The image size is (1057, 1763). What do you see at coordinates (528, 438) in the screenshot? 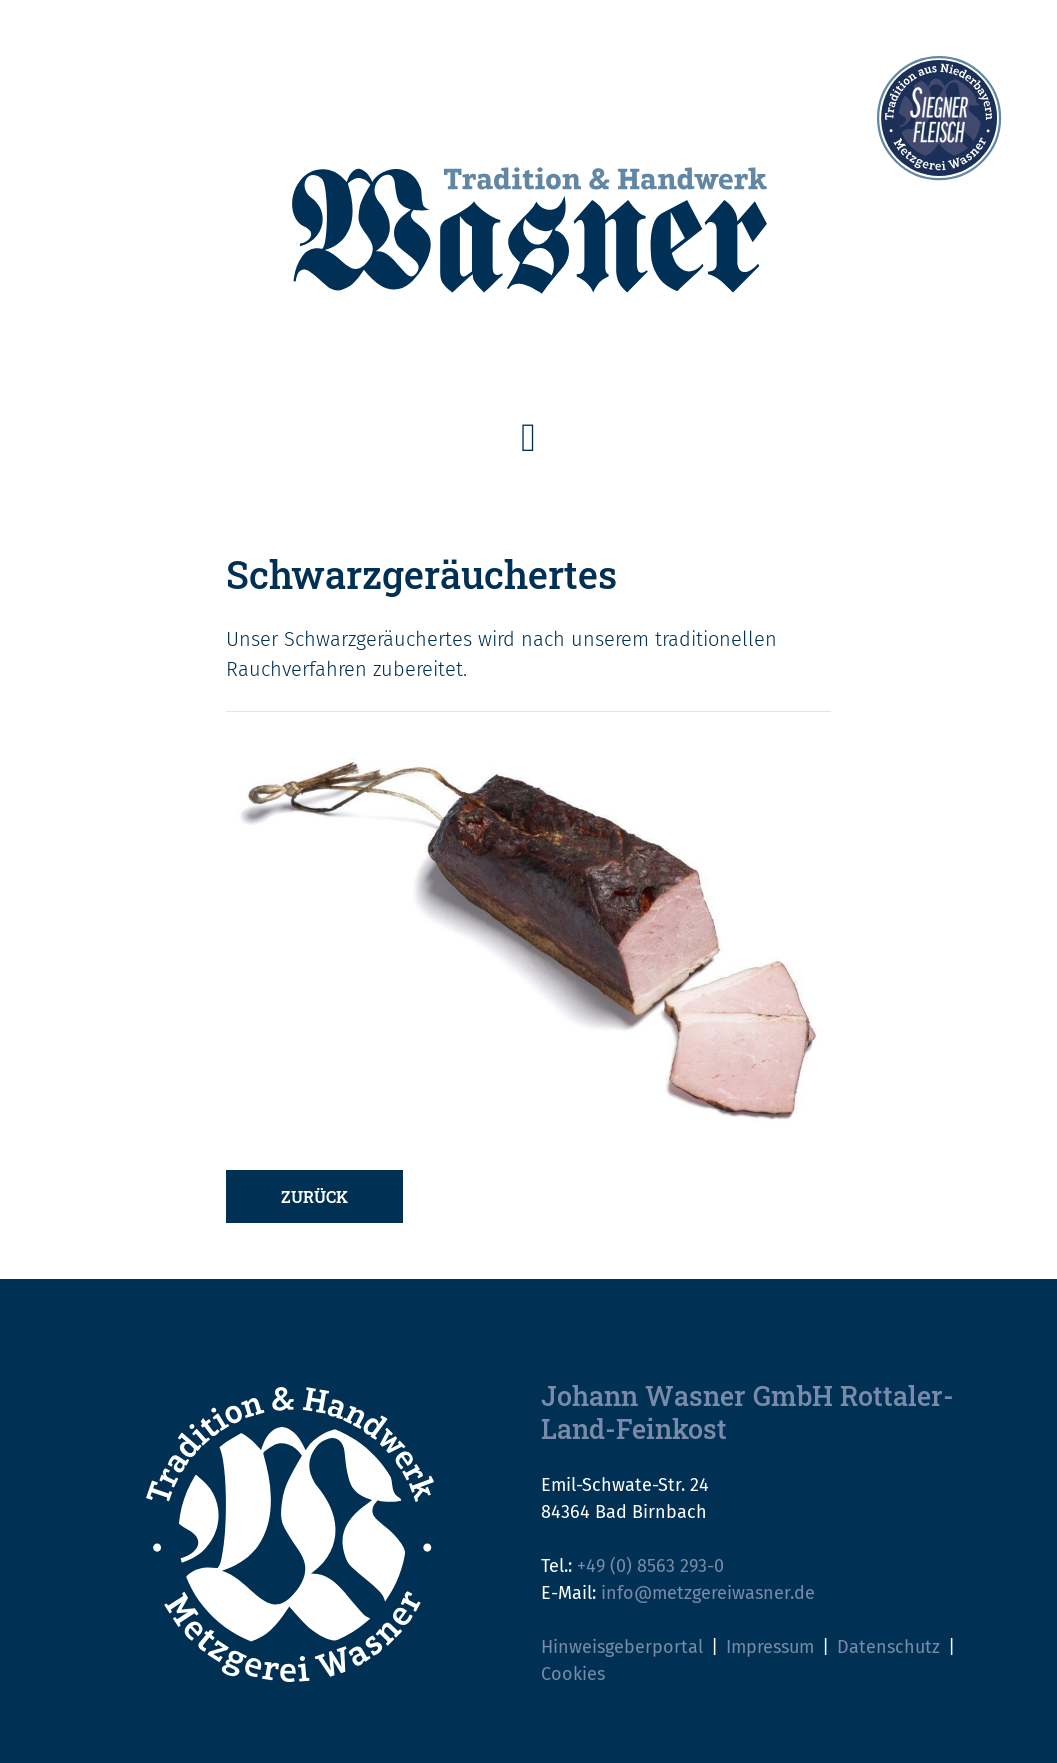
I see `[Toggle navigation]` at bounding box center [528, 438].